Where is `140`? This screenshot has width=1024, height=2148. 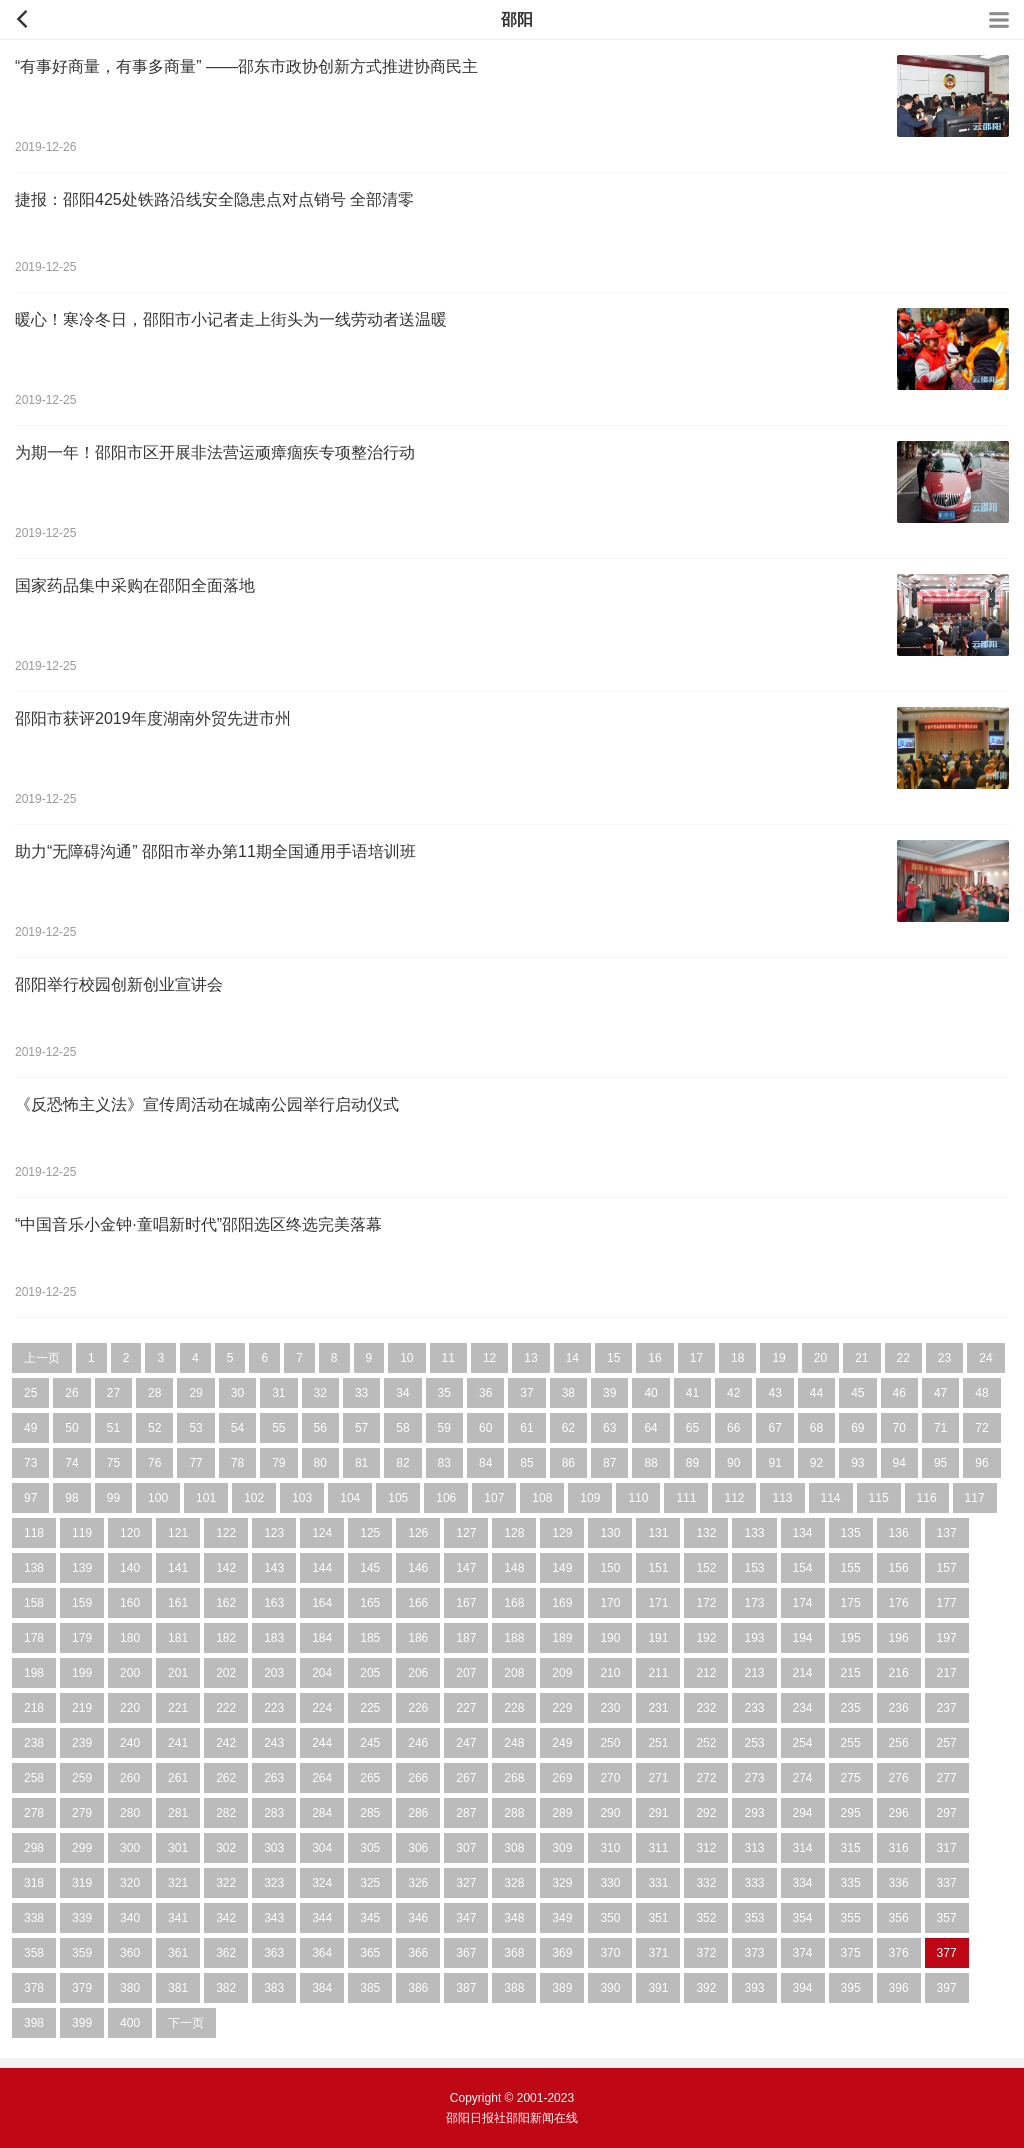
140 is located at coordinates (130, 1568).